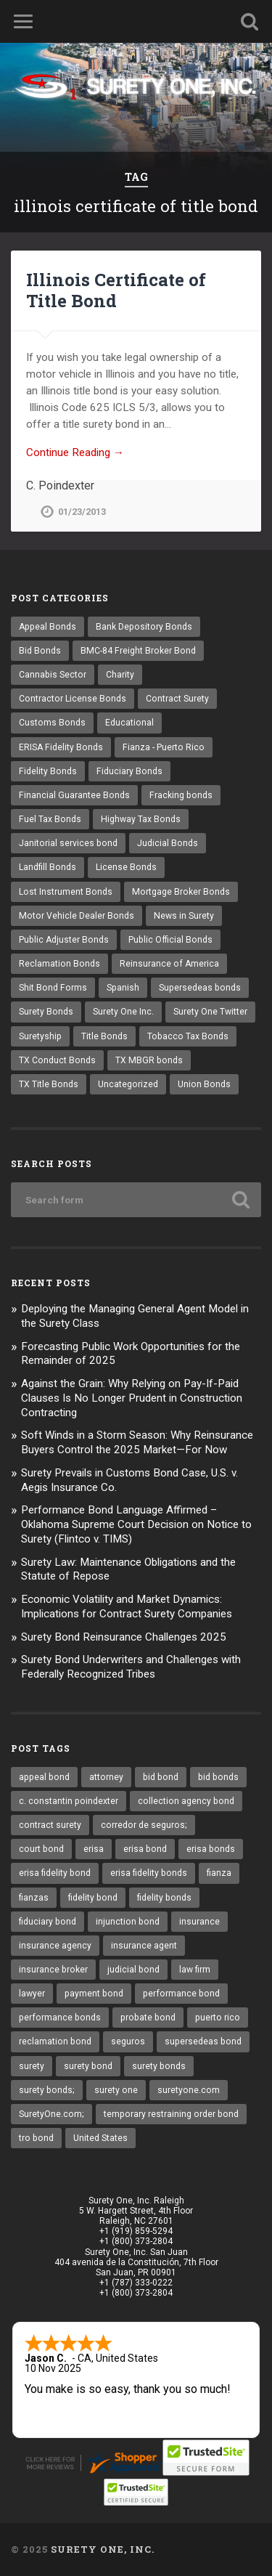 The width and height of the screenshot is (272, 2576). What do you see at coordinates (169, 964) in the screenshot?
I see `Reinsurance of America [Reinsurance of America (1 item)]` at bounding box center [169, 964].